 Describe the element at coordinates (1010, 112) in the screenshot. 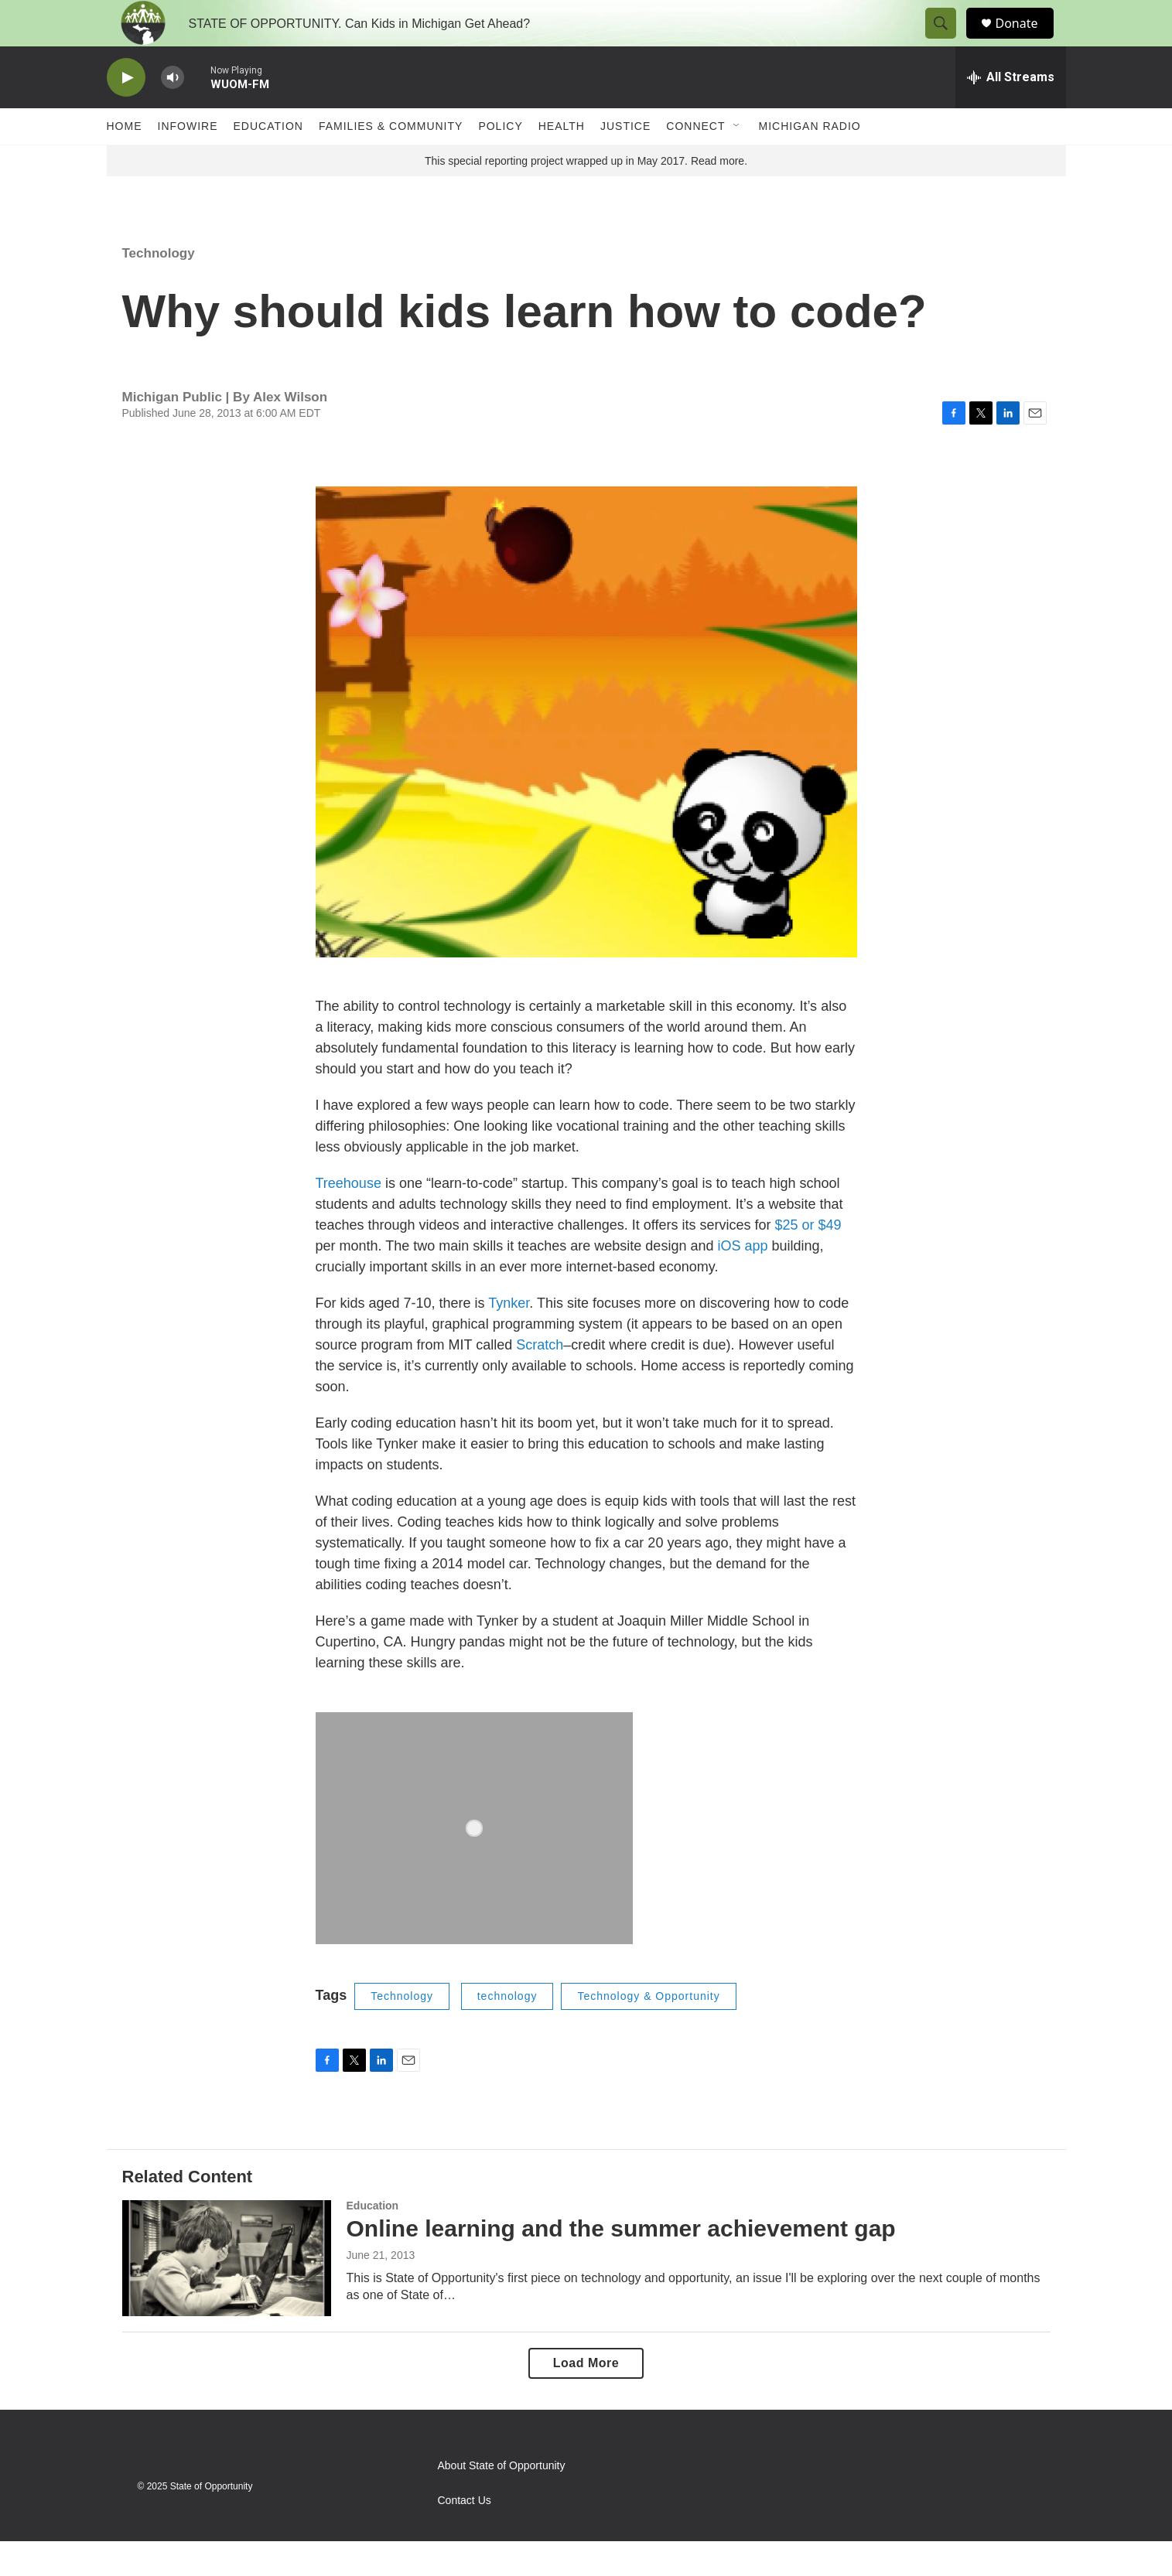

I see `[all streams]` at that location.